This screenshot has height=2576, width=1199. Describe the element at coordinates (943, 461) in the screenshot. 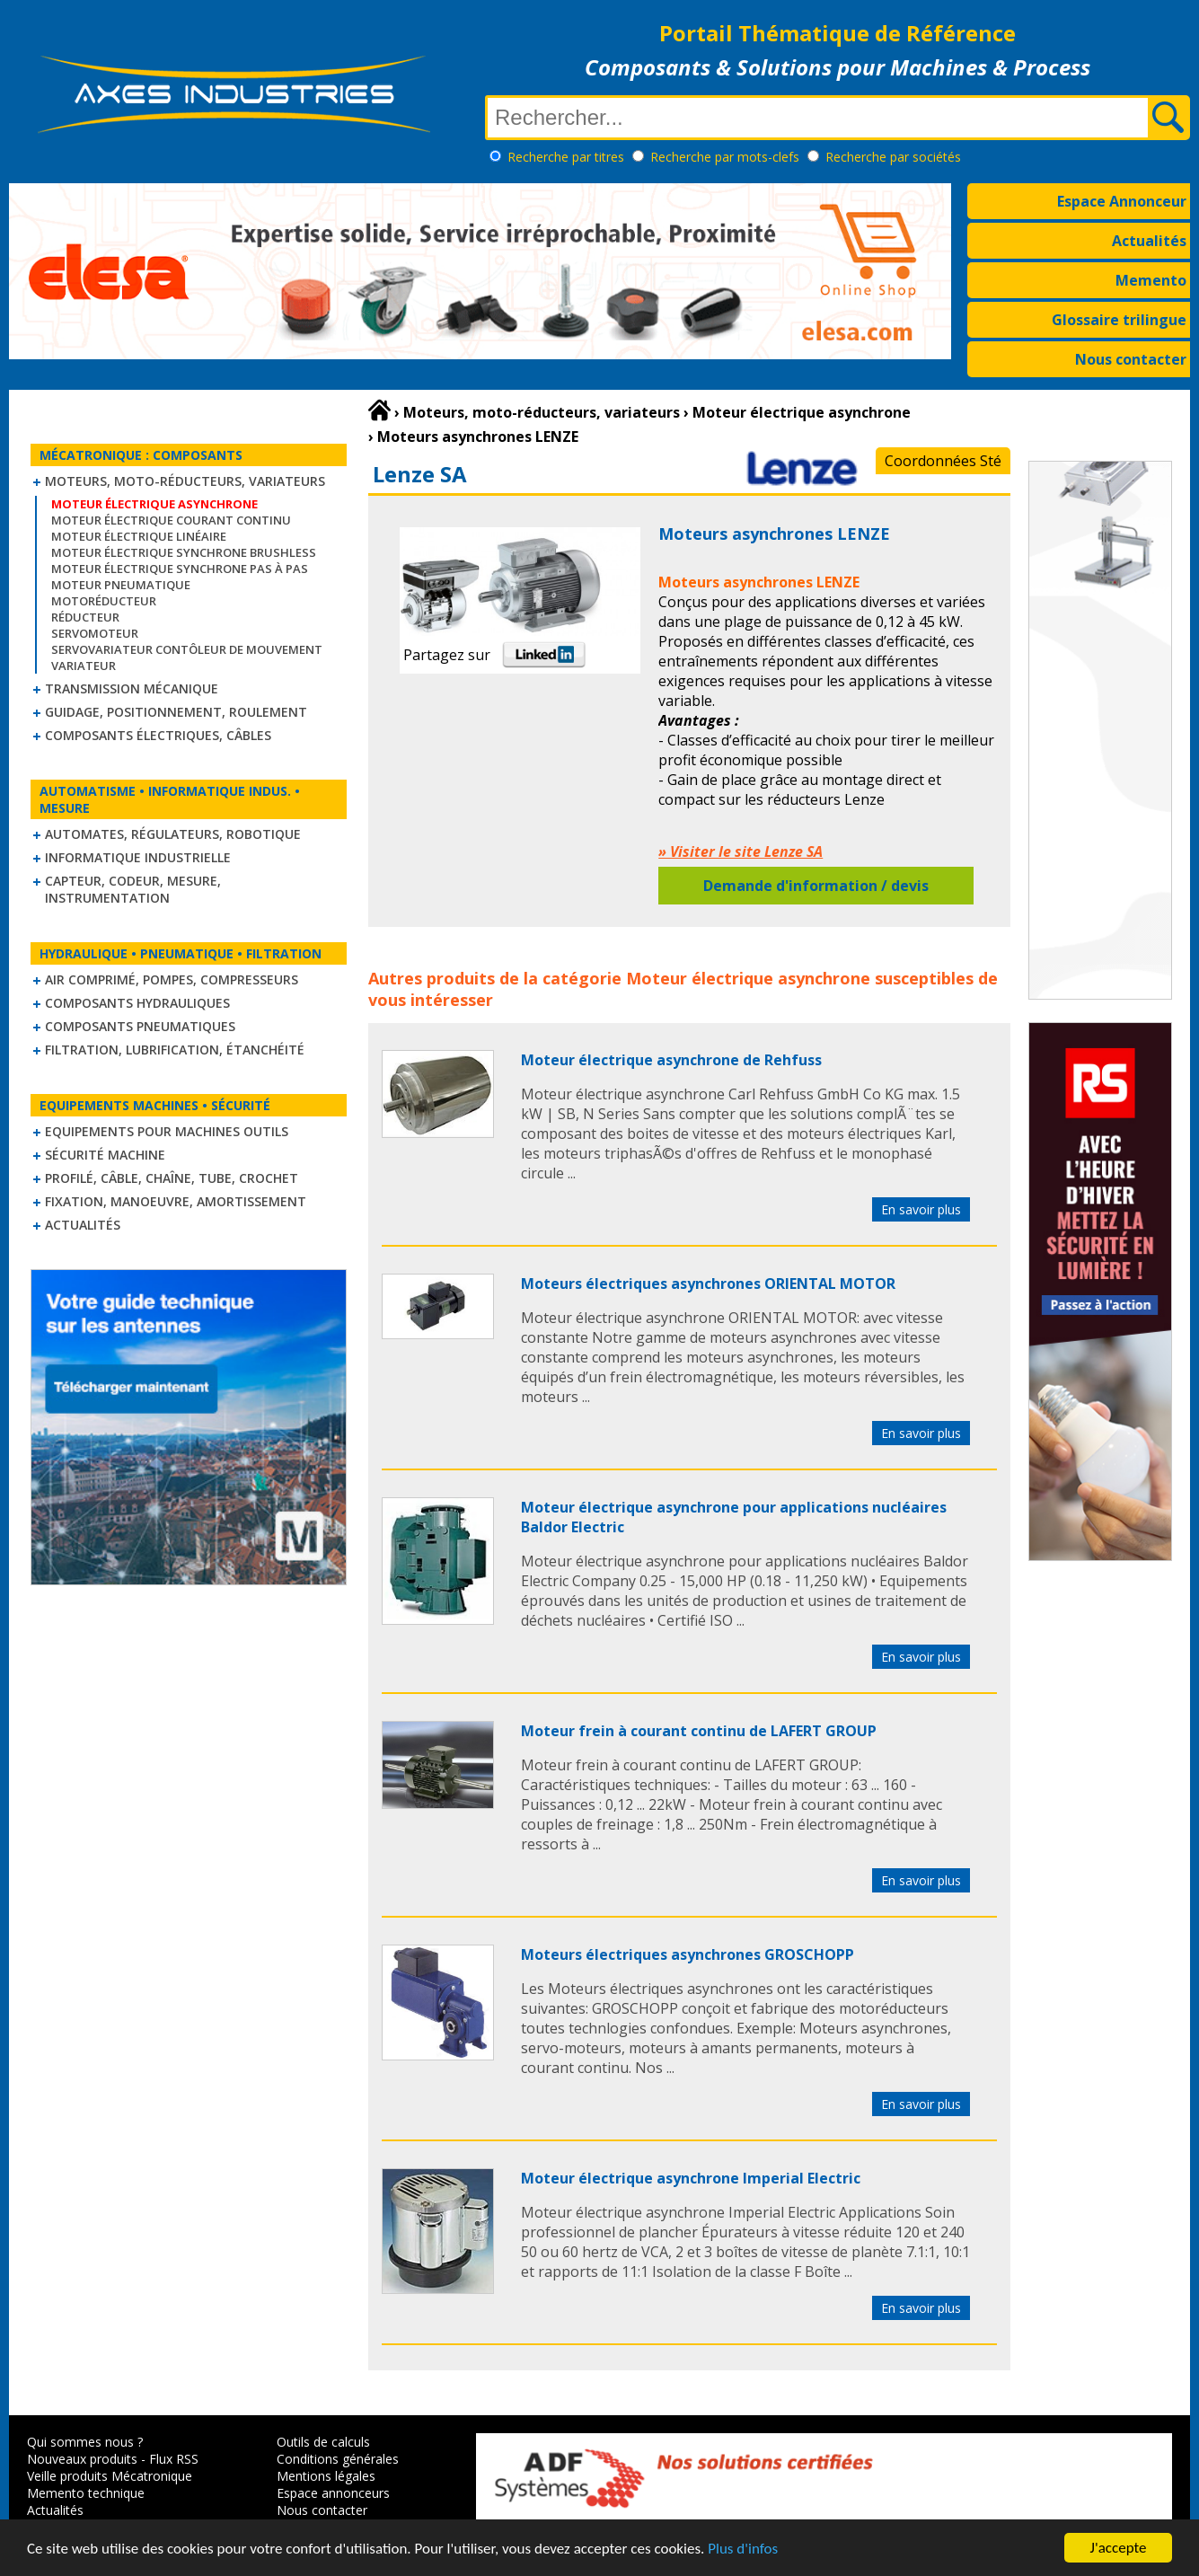

I see `Coordonnées Sté` at that location.